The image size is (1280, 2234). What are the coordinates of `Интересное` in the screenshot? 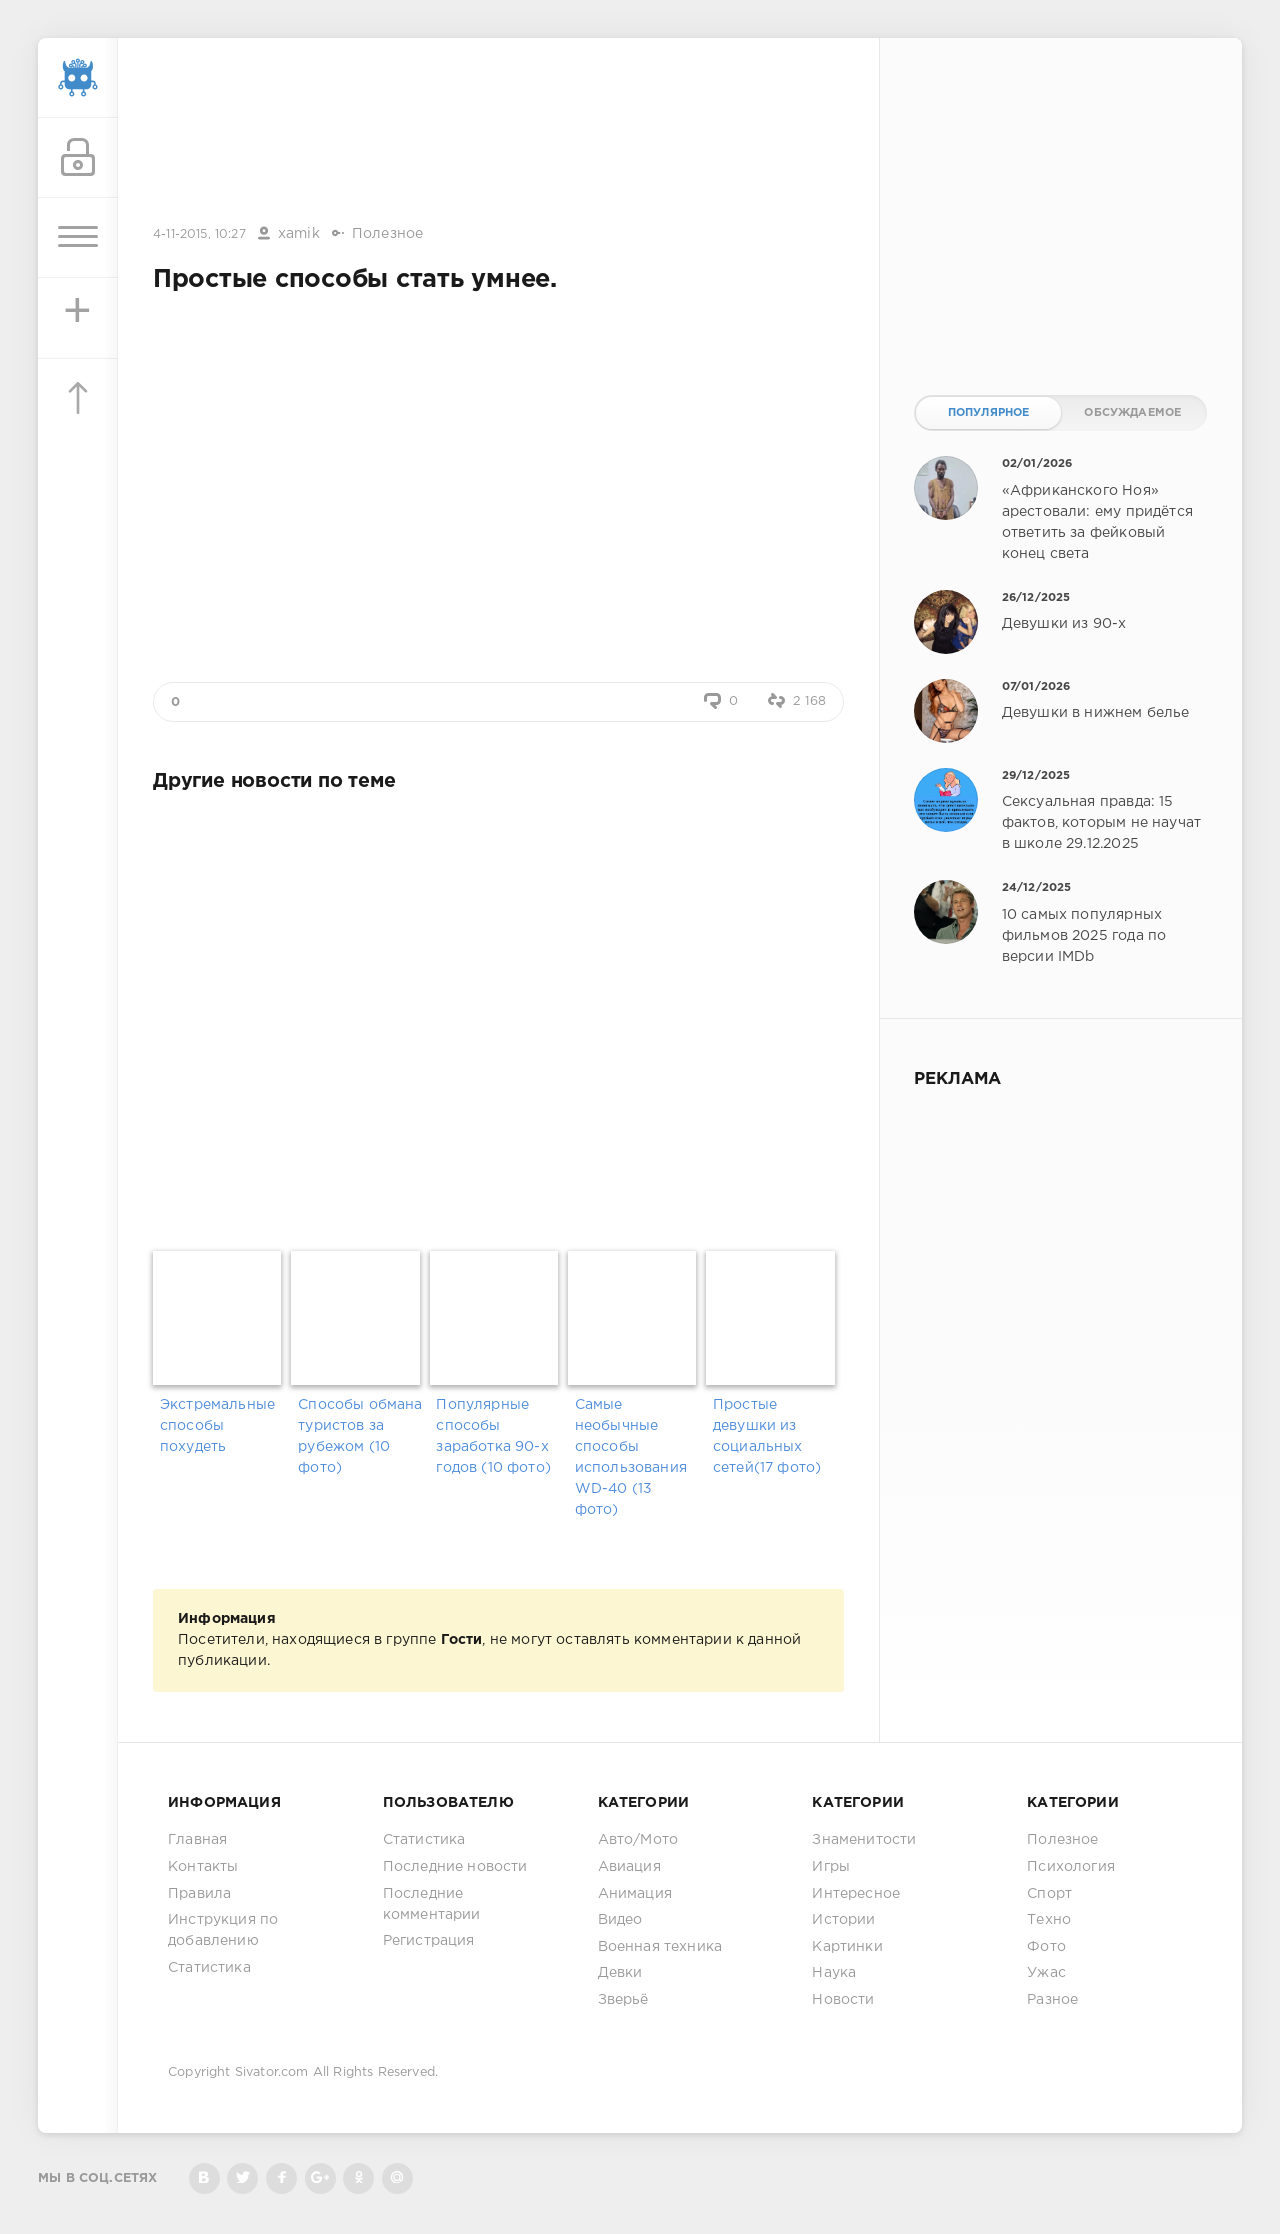 It's located at (856, 1894).